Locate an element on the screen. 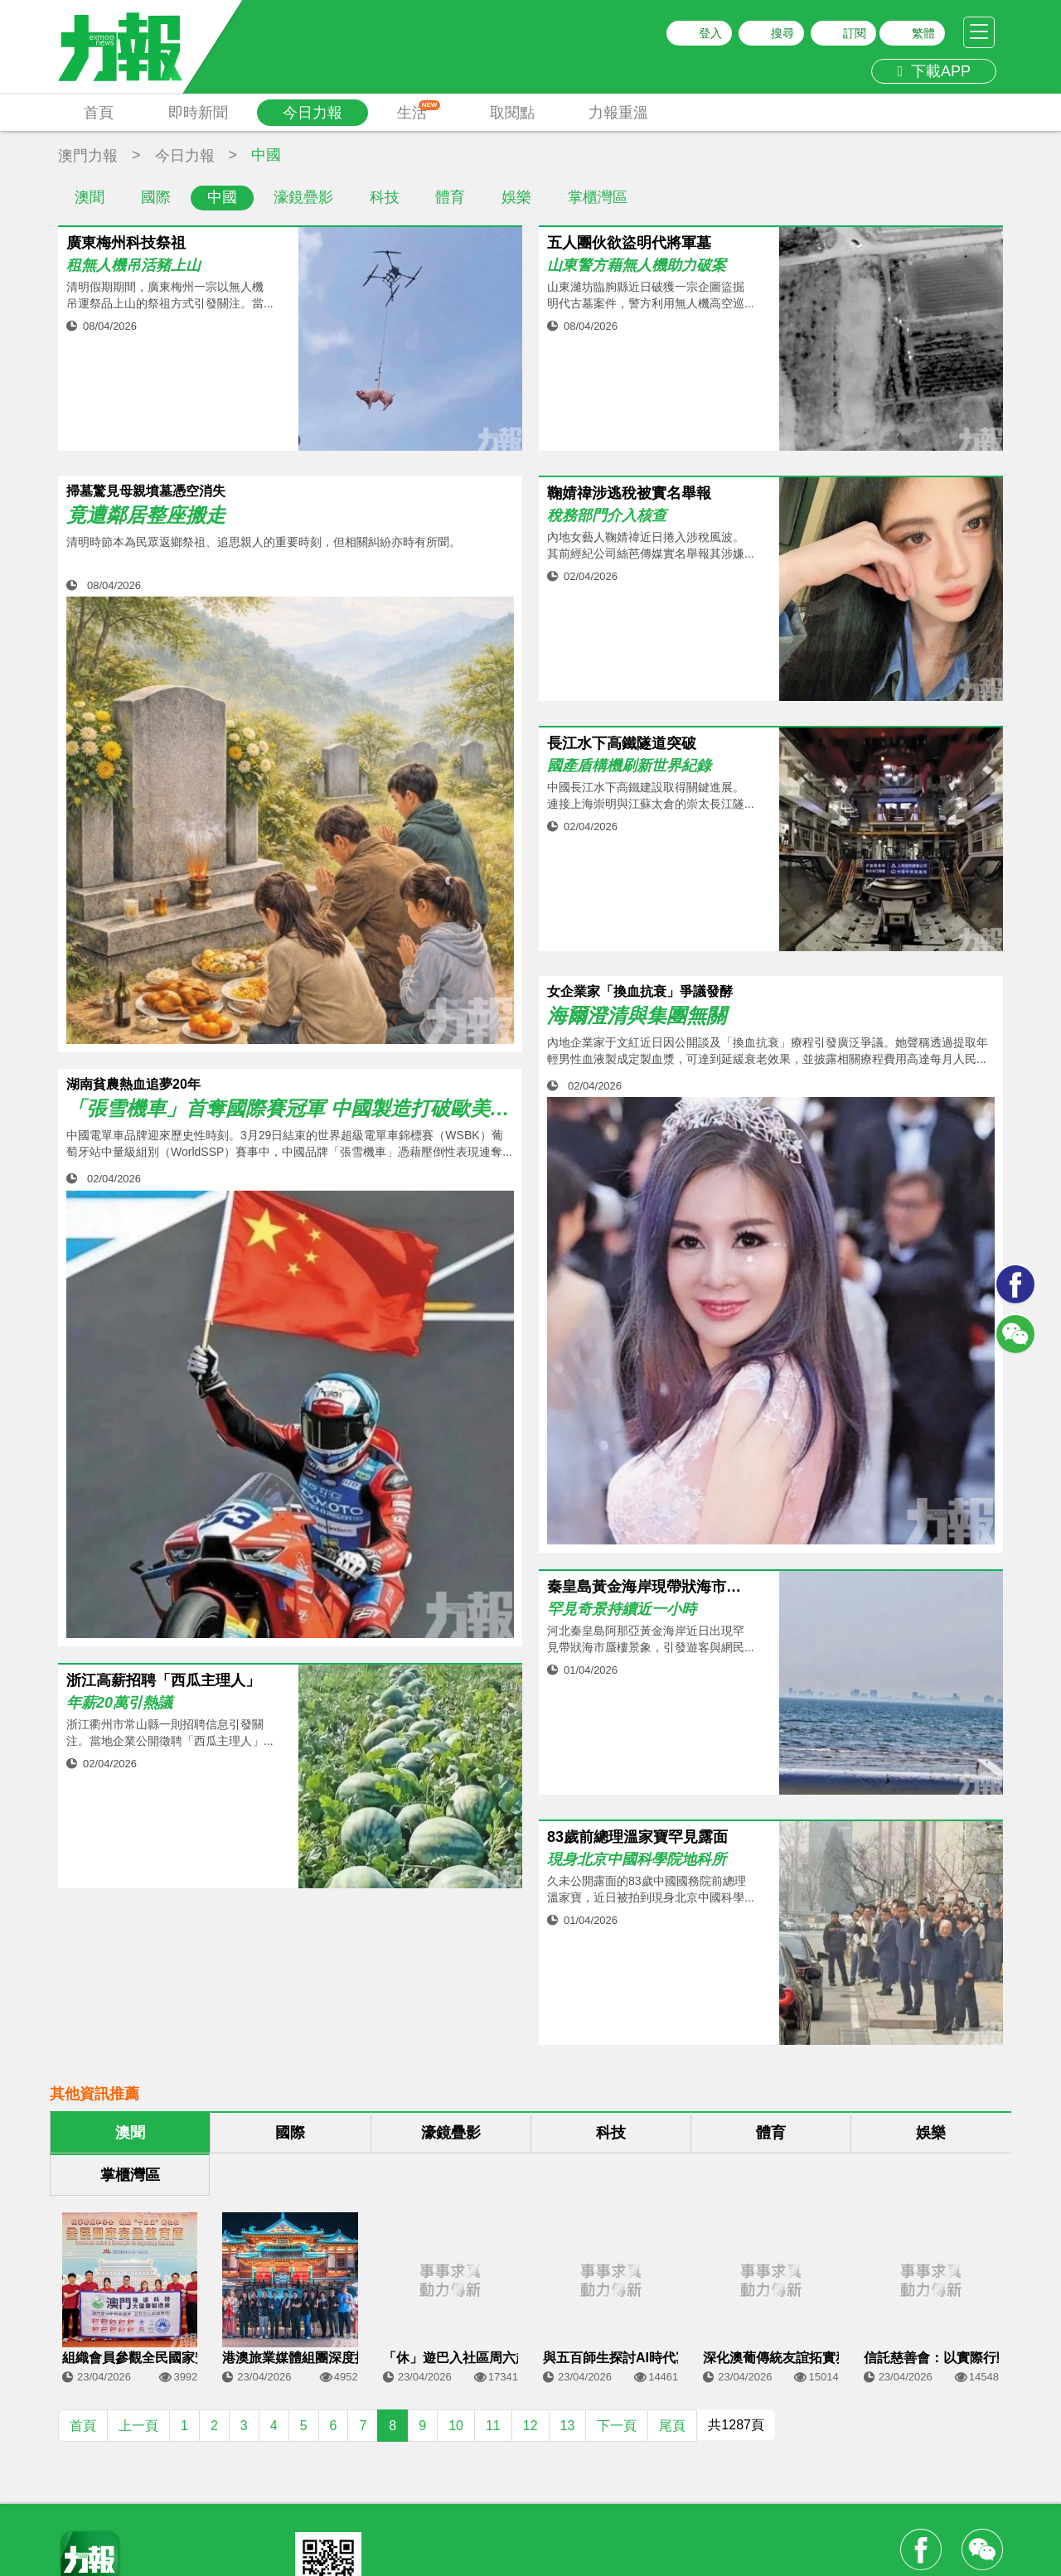 The width and height of the screenshot is (1061, 2576). 10 is located at coordinates (455, 2426).